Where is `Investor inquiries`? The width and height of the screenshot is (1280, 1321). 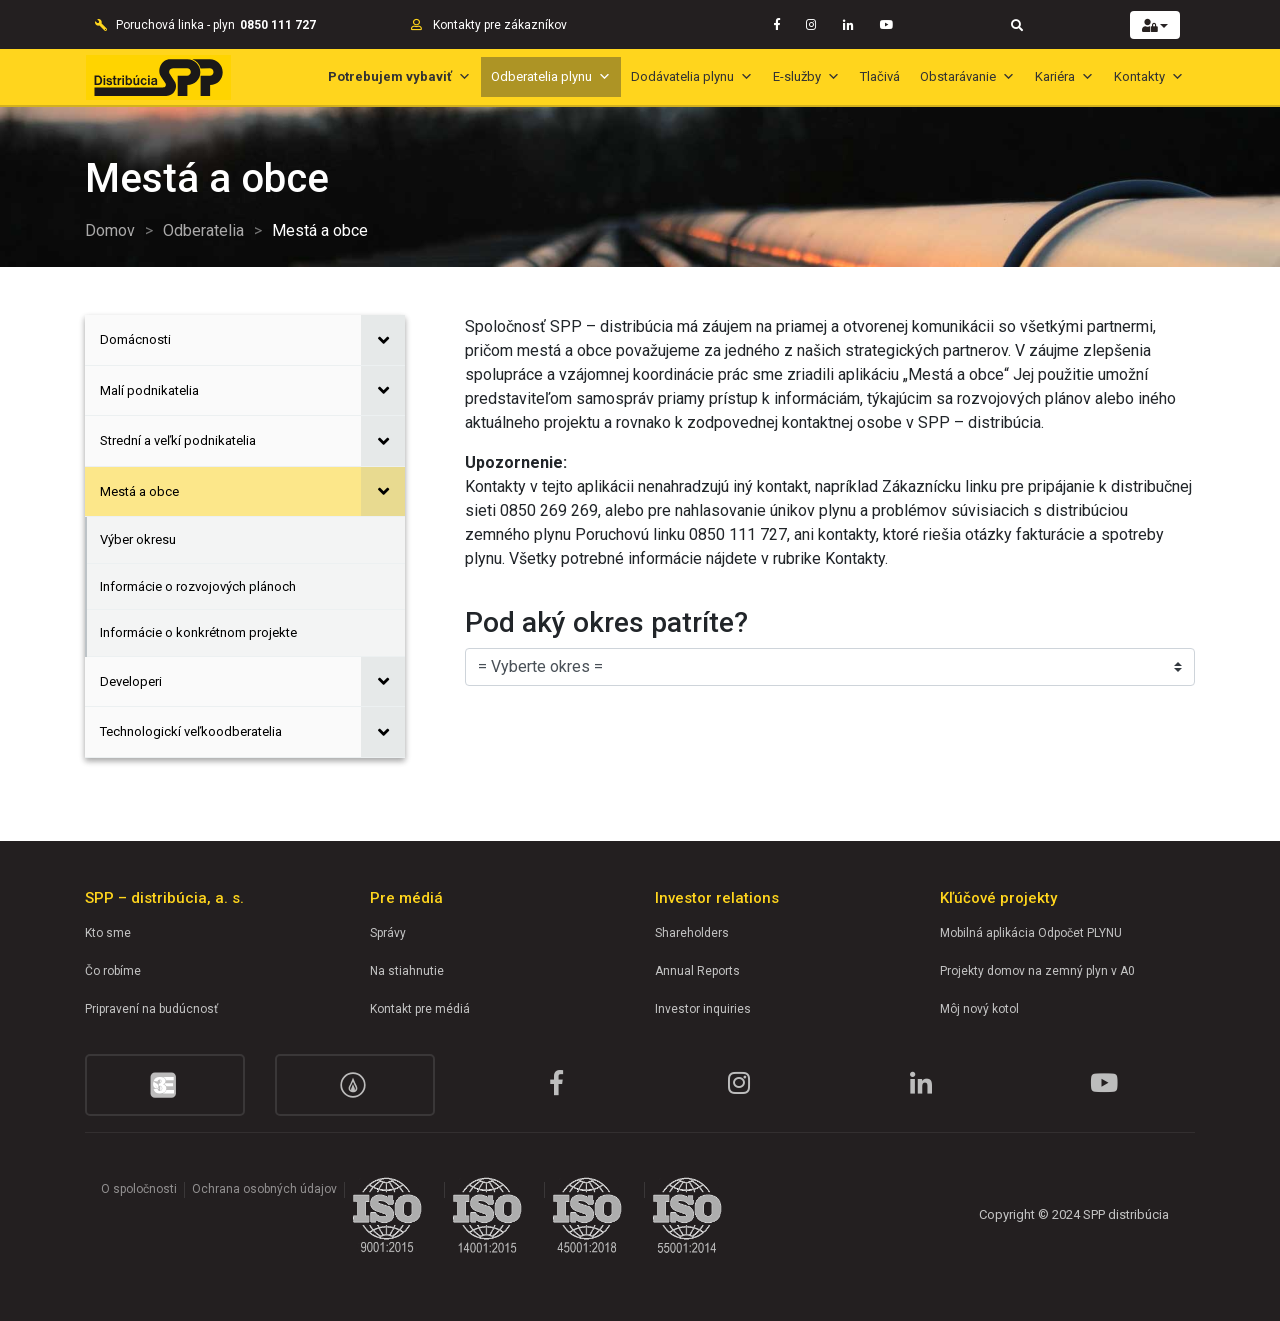
Investor inquiries is located at coordinates (703, 1009).